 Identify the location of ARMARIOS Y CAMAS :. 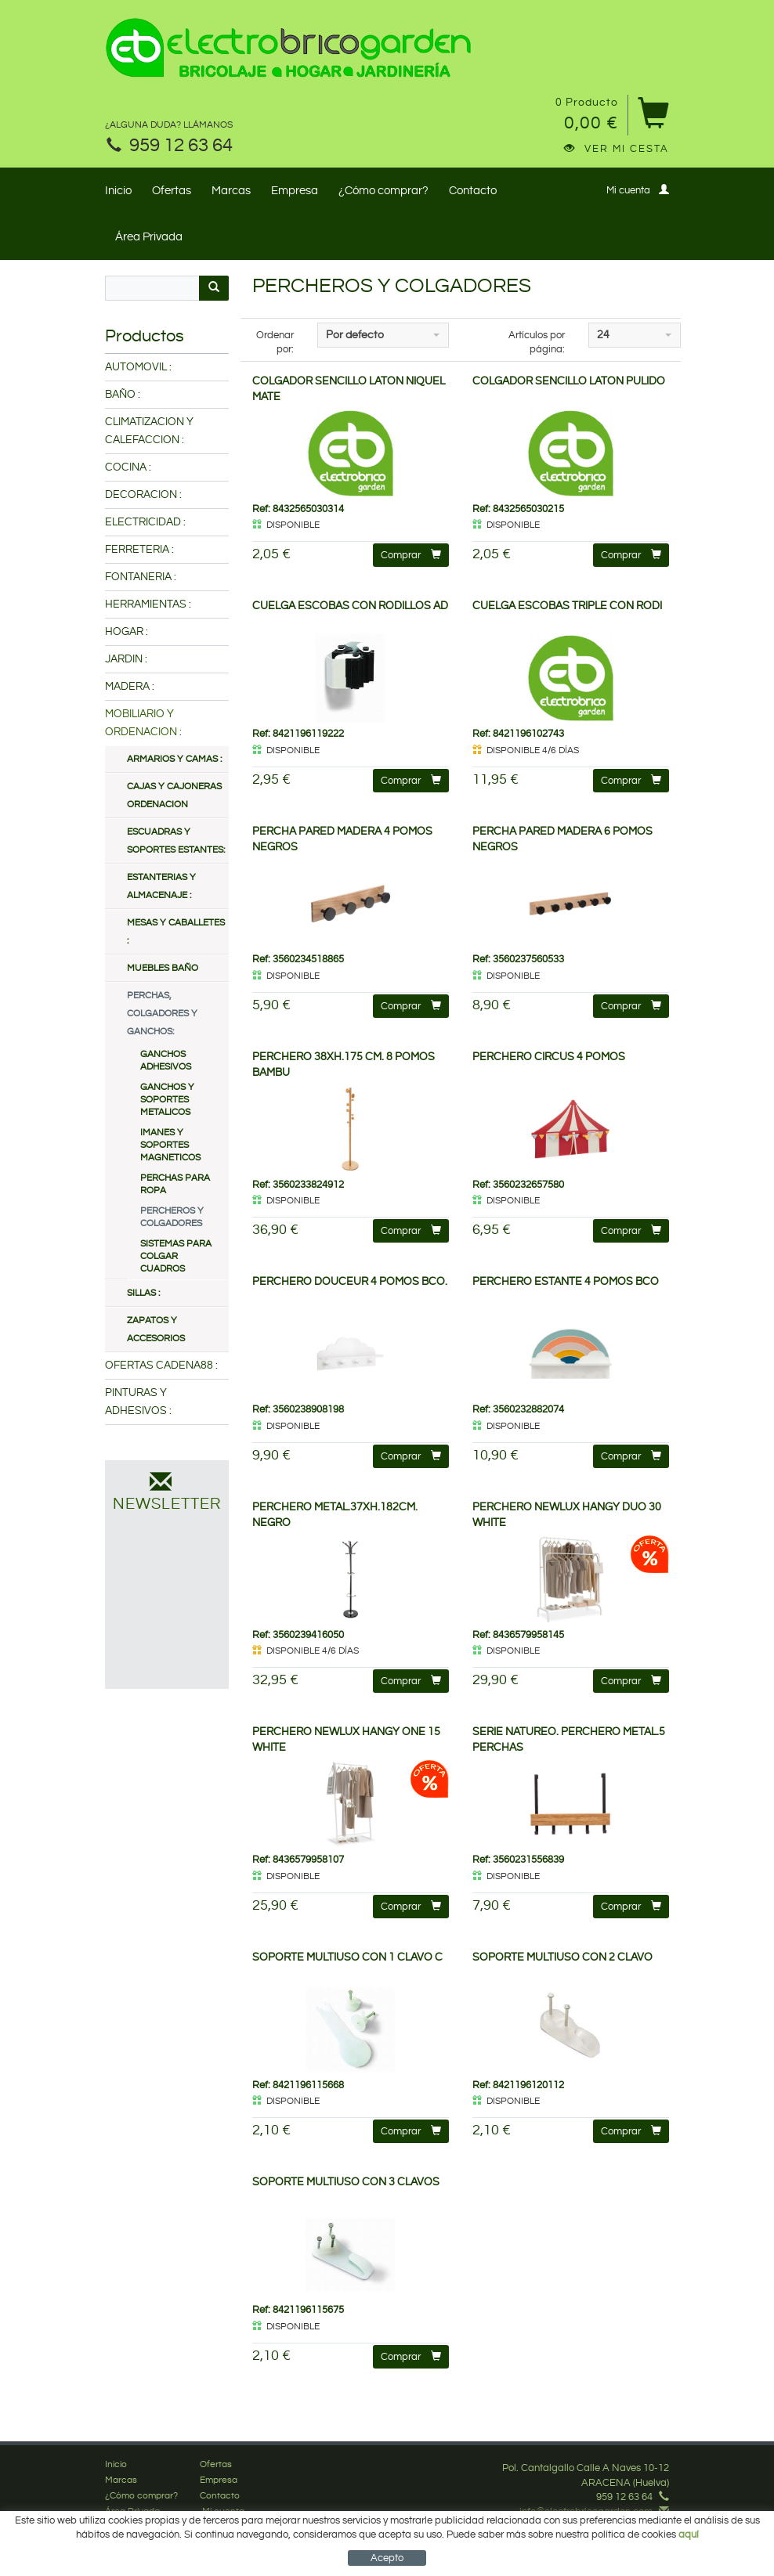
(174, 759).